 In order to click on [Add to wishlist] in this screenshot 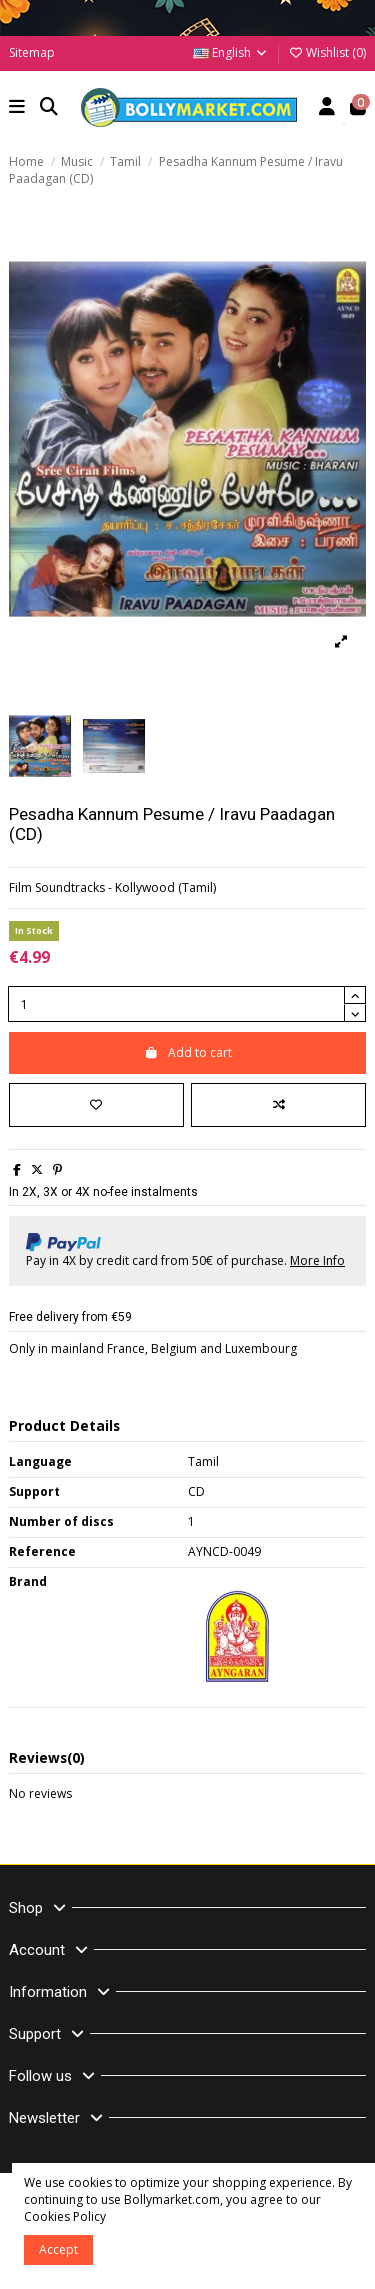, I will do `click(96, 1105)`.